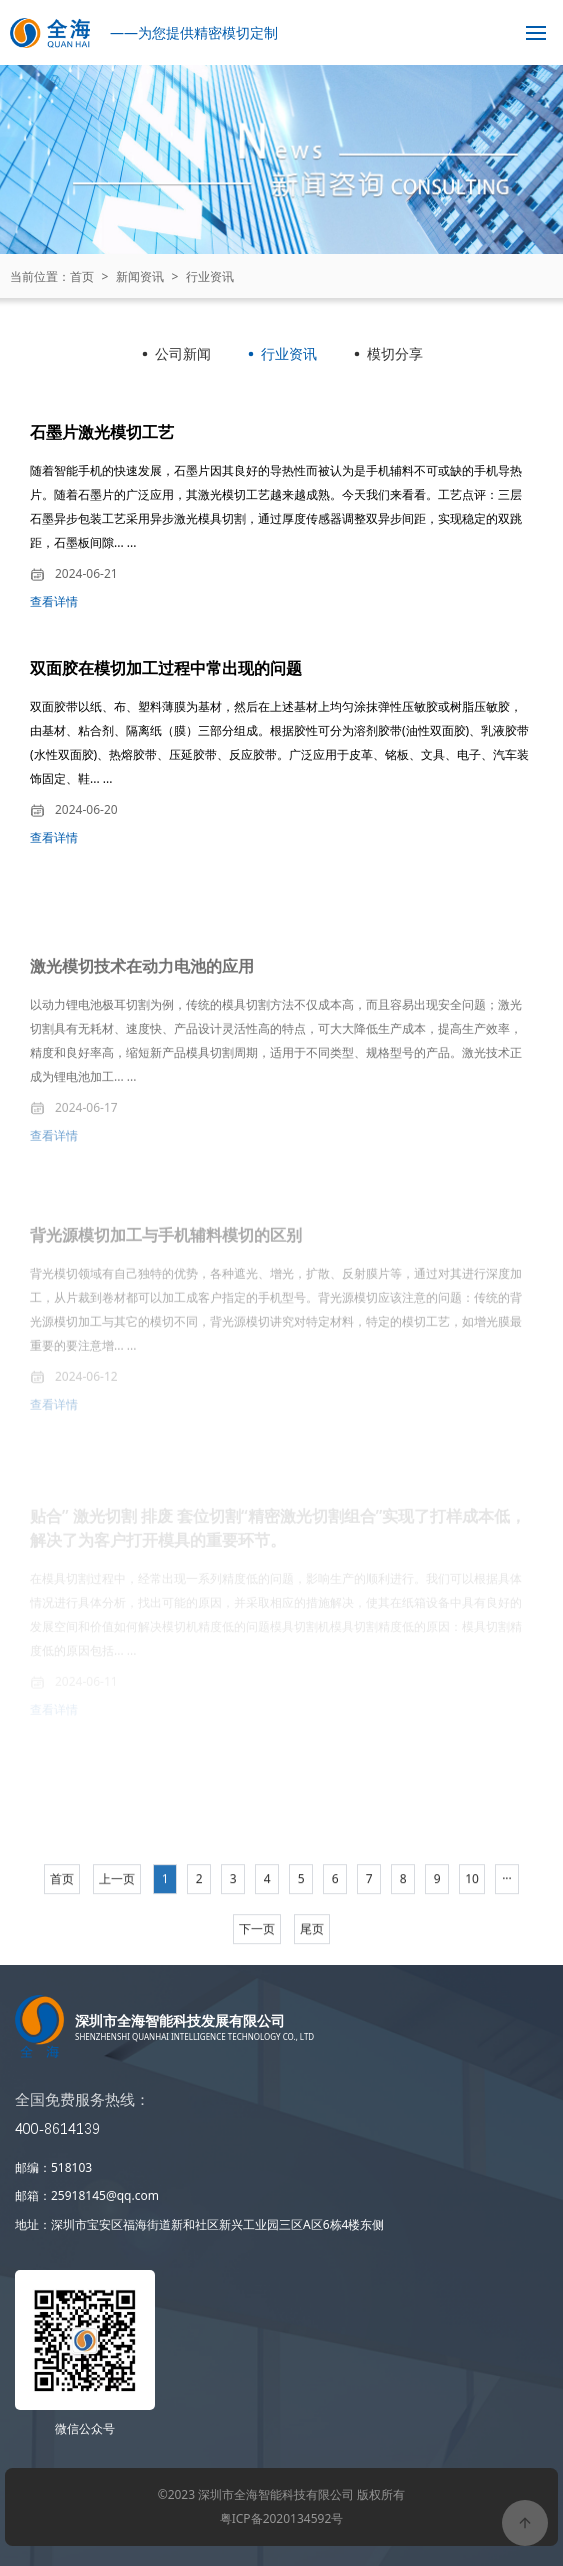 The image size is (563, 2566). Describe the element at coordinates (140, 276) in the screenshot. I see `新闻资讯` at that location.